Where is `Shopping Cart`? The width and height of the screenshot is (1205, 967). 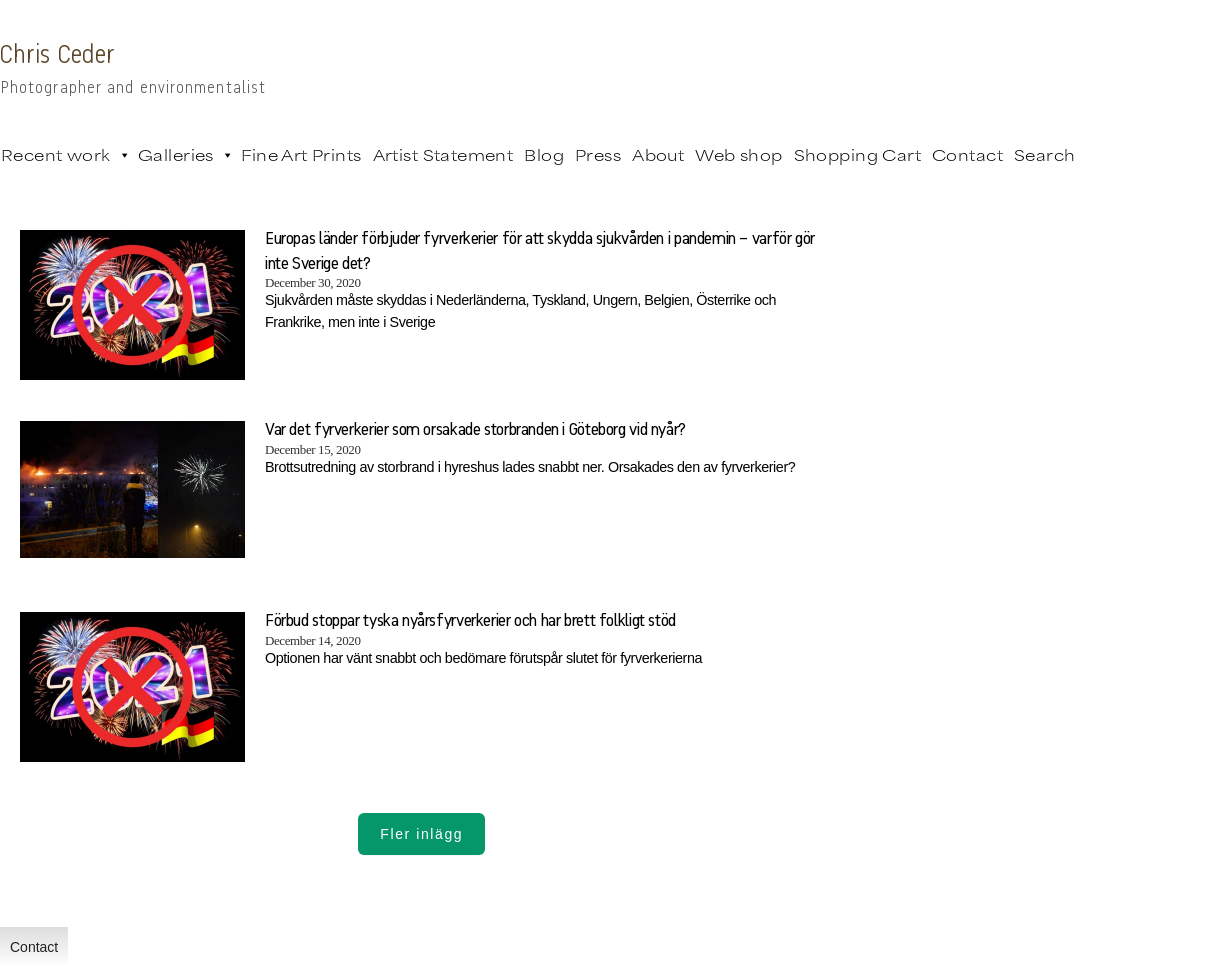 Shopping Cart is located at coordinates (857, 154).